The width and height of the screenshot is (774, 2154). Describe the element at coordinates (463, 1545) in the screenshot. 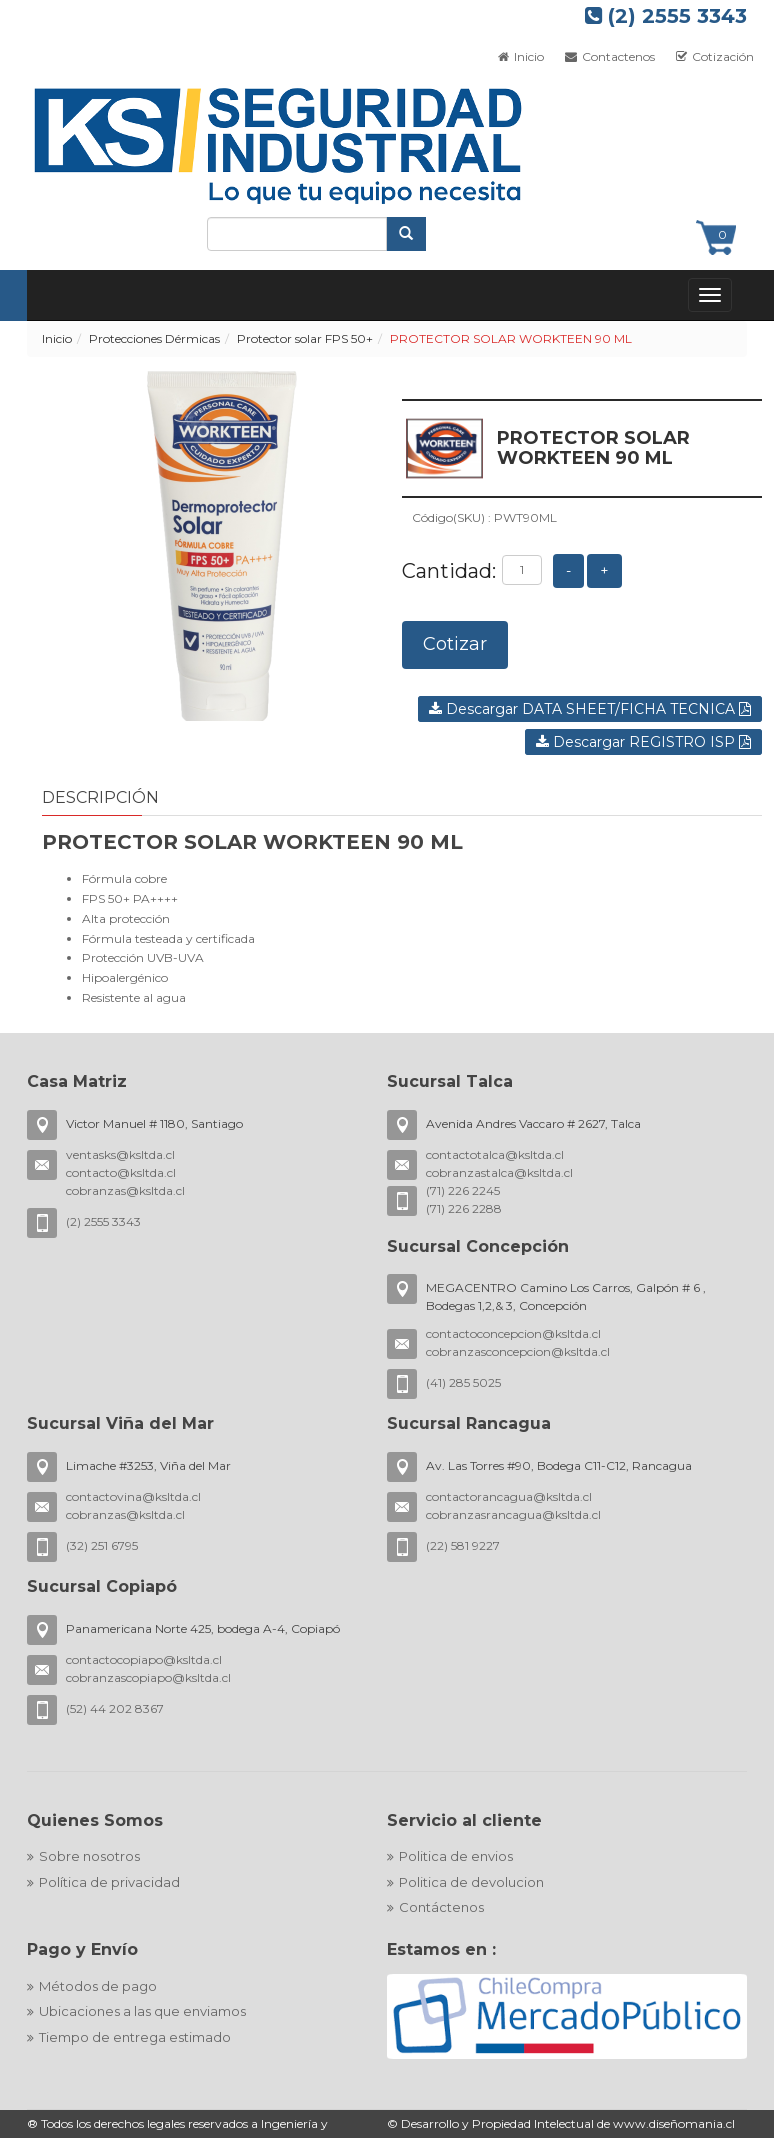

I see `(22) 581 9227` at that location.